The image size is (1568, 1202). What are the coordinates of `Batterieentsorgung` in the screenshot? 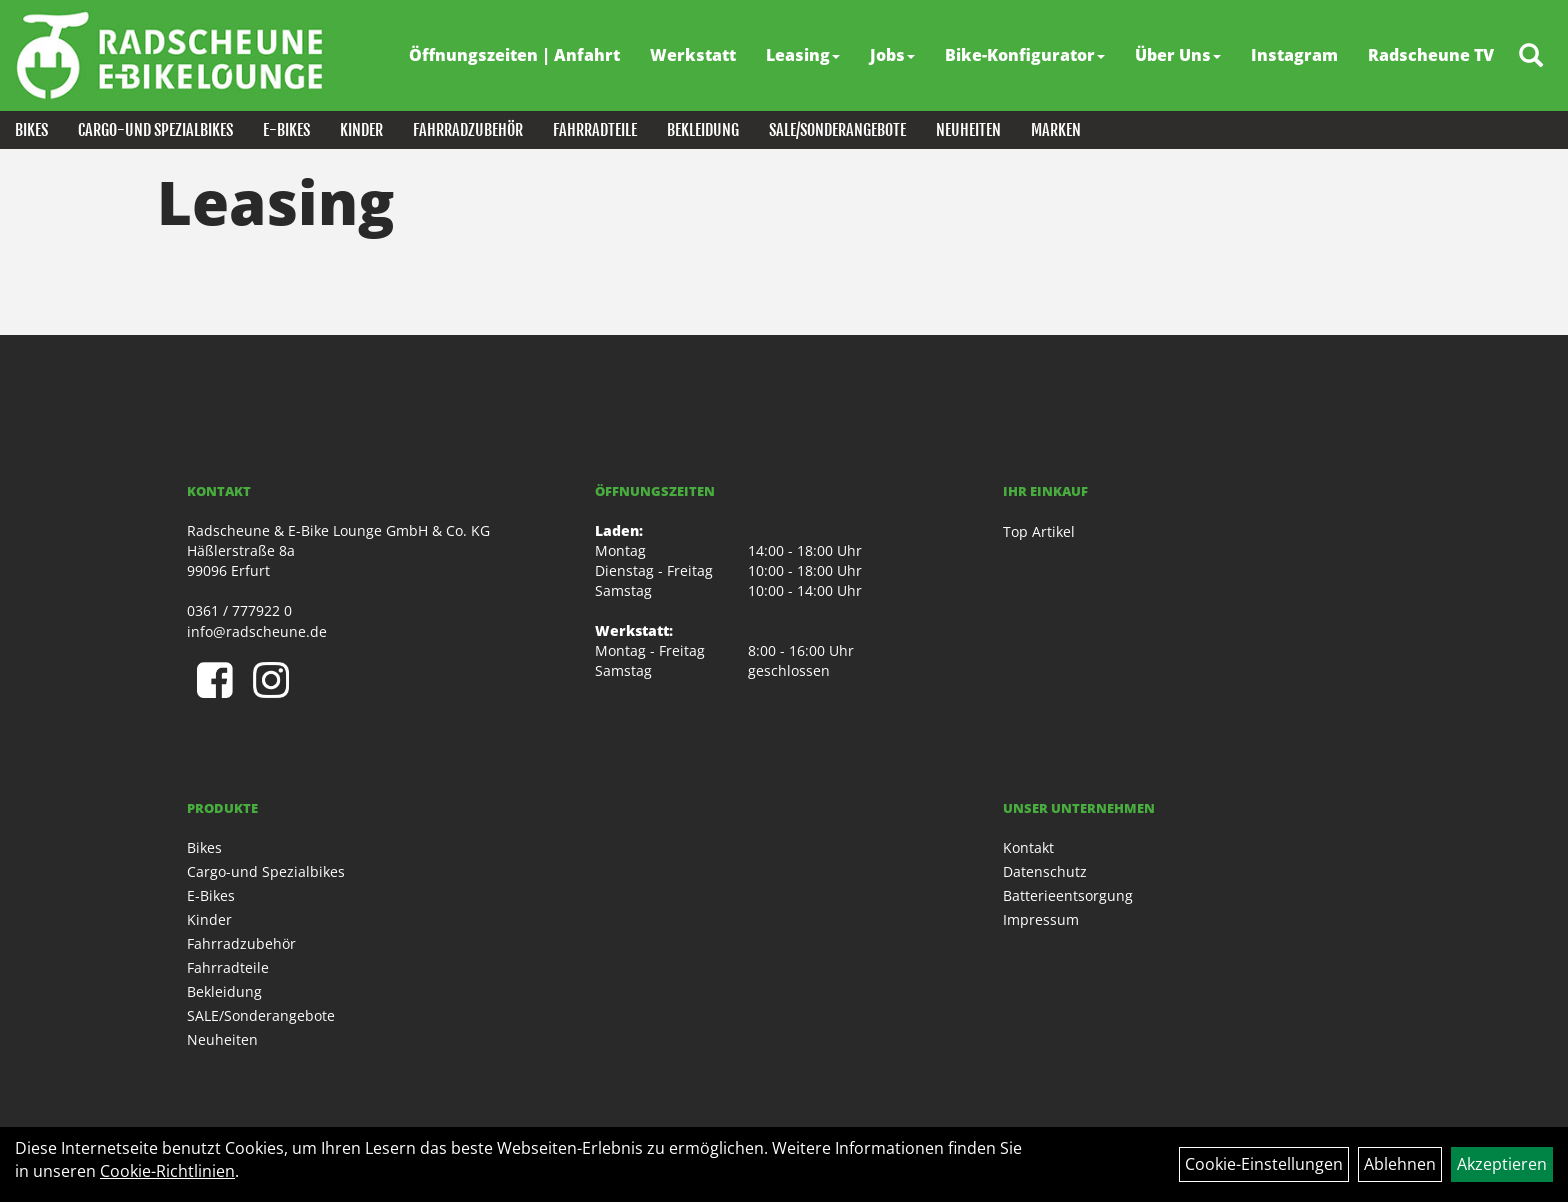 It's located at (1068, 895).